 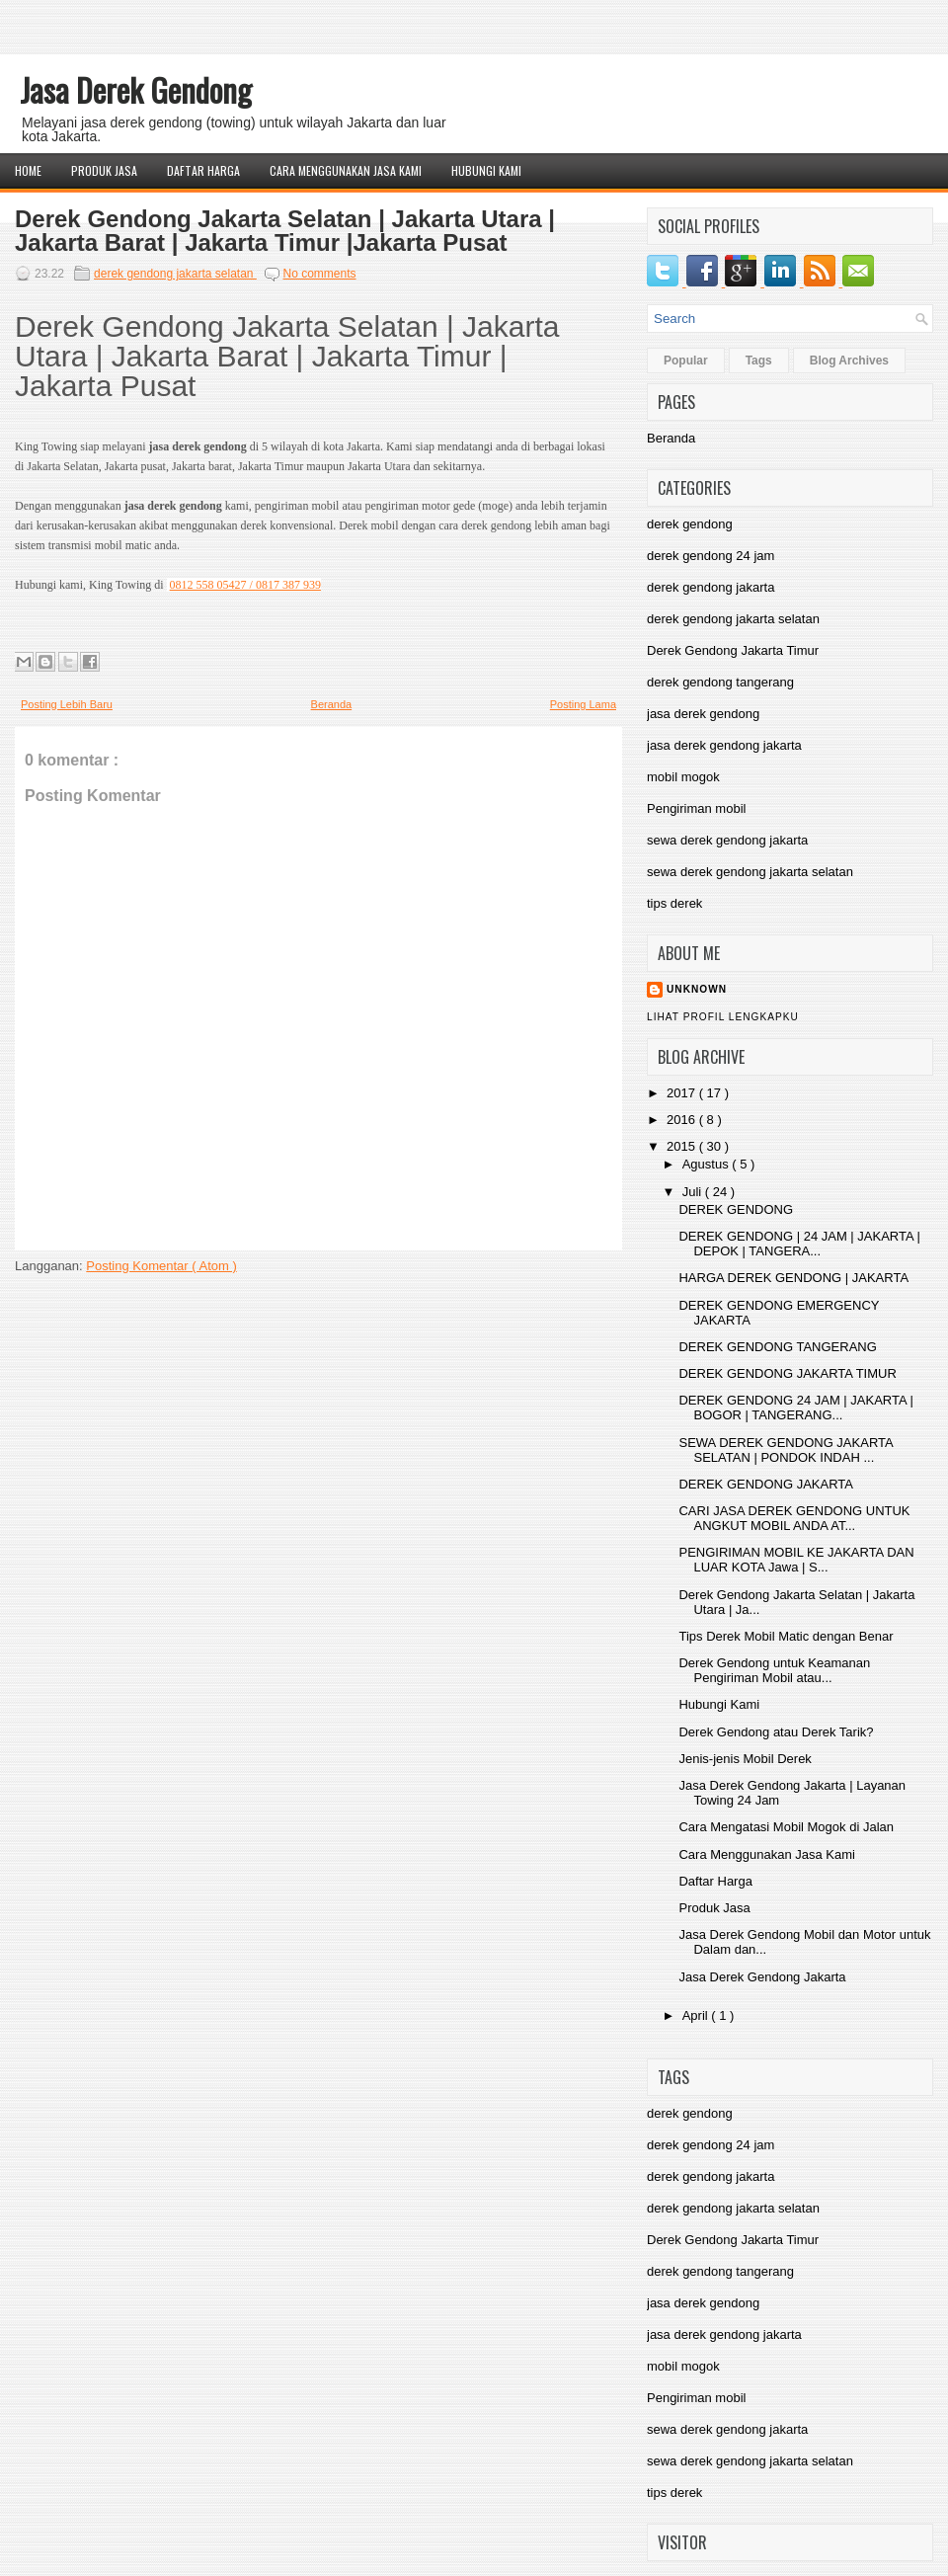 I want to click on Jenis-jenis Mobil Derek, so click(x=744, y=1758).